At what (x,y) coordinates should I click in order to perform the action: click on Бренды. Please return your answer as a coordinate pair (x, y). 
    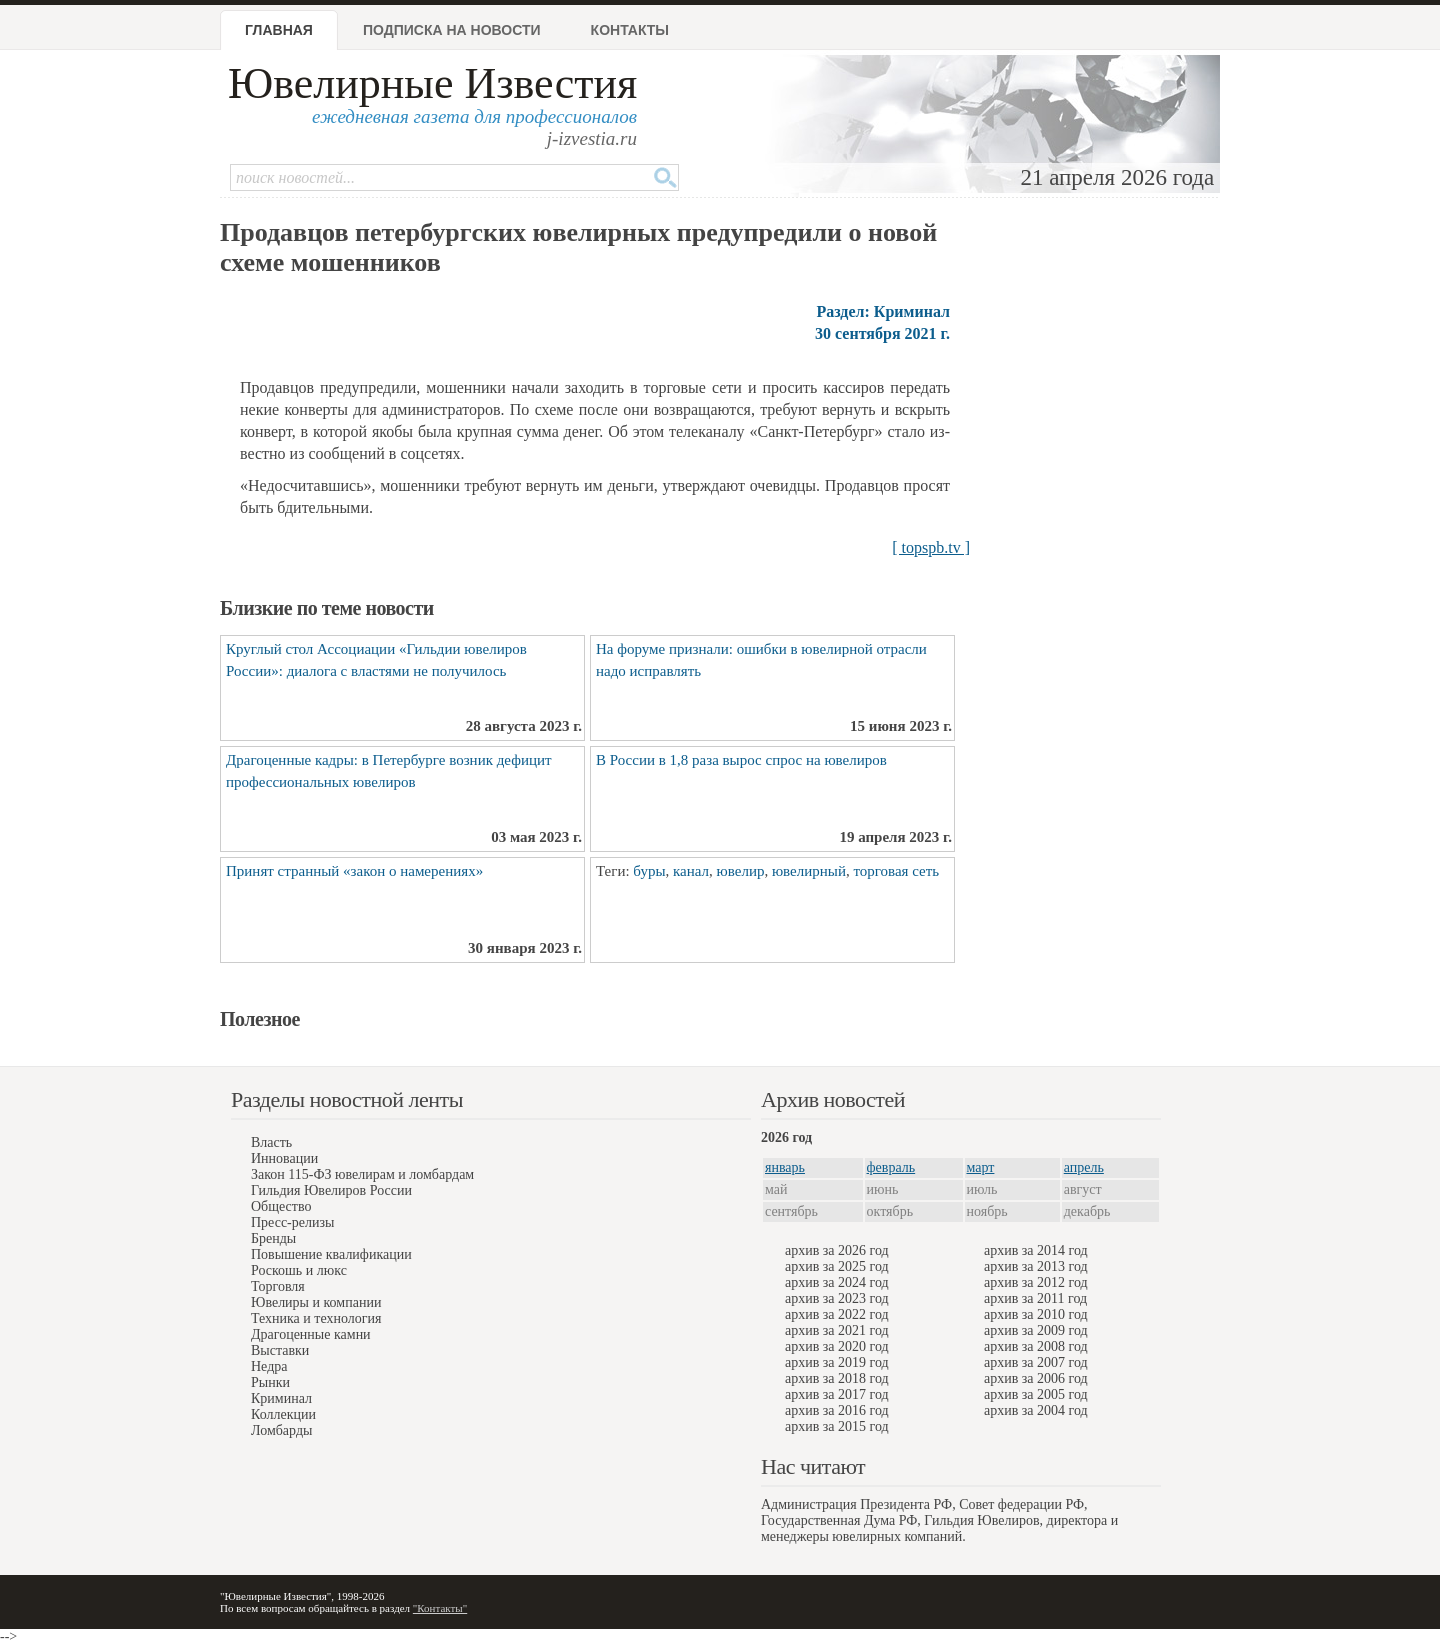
    Looking at the image, I should click on (273, 1238).